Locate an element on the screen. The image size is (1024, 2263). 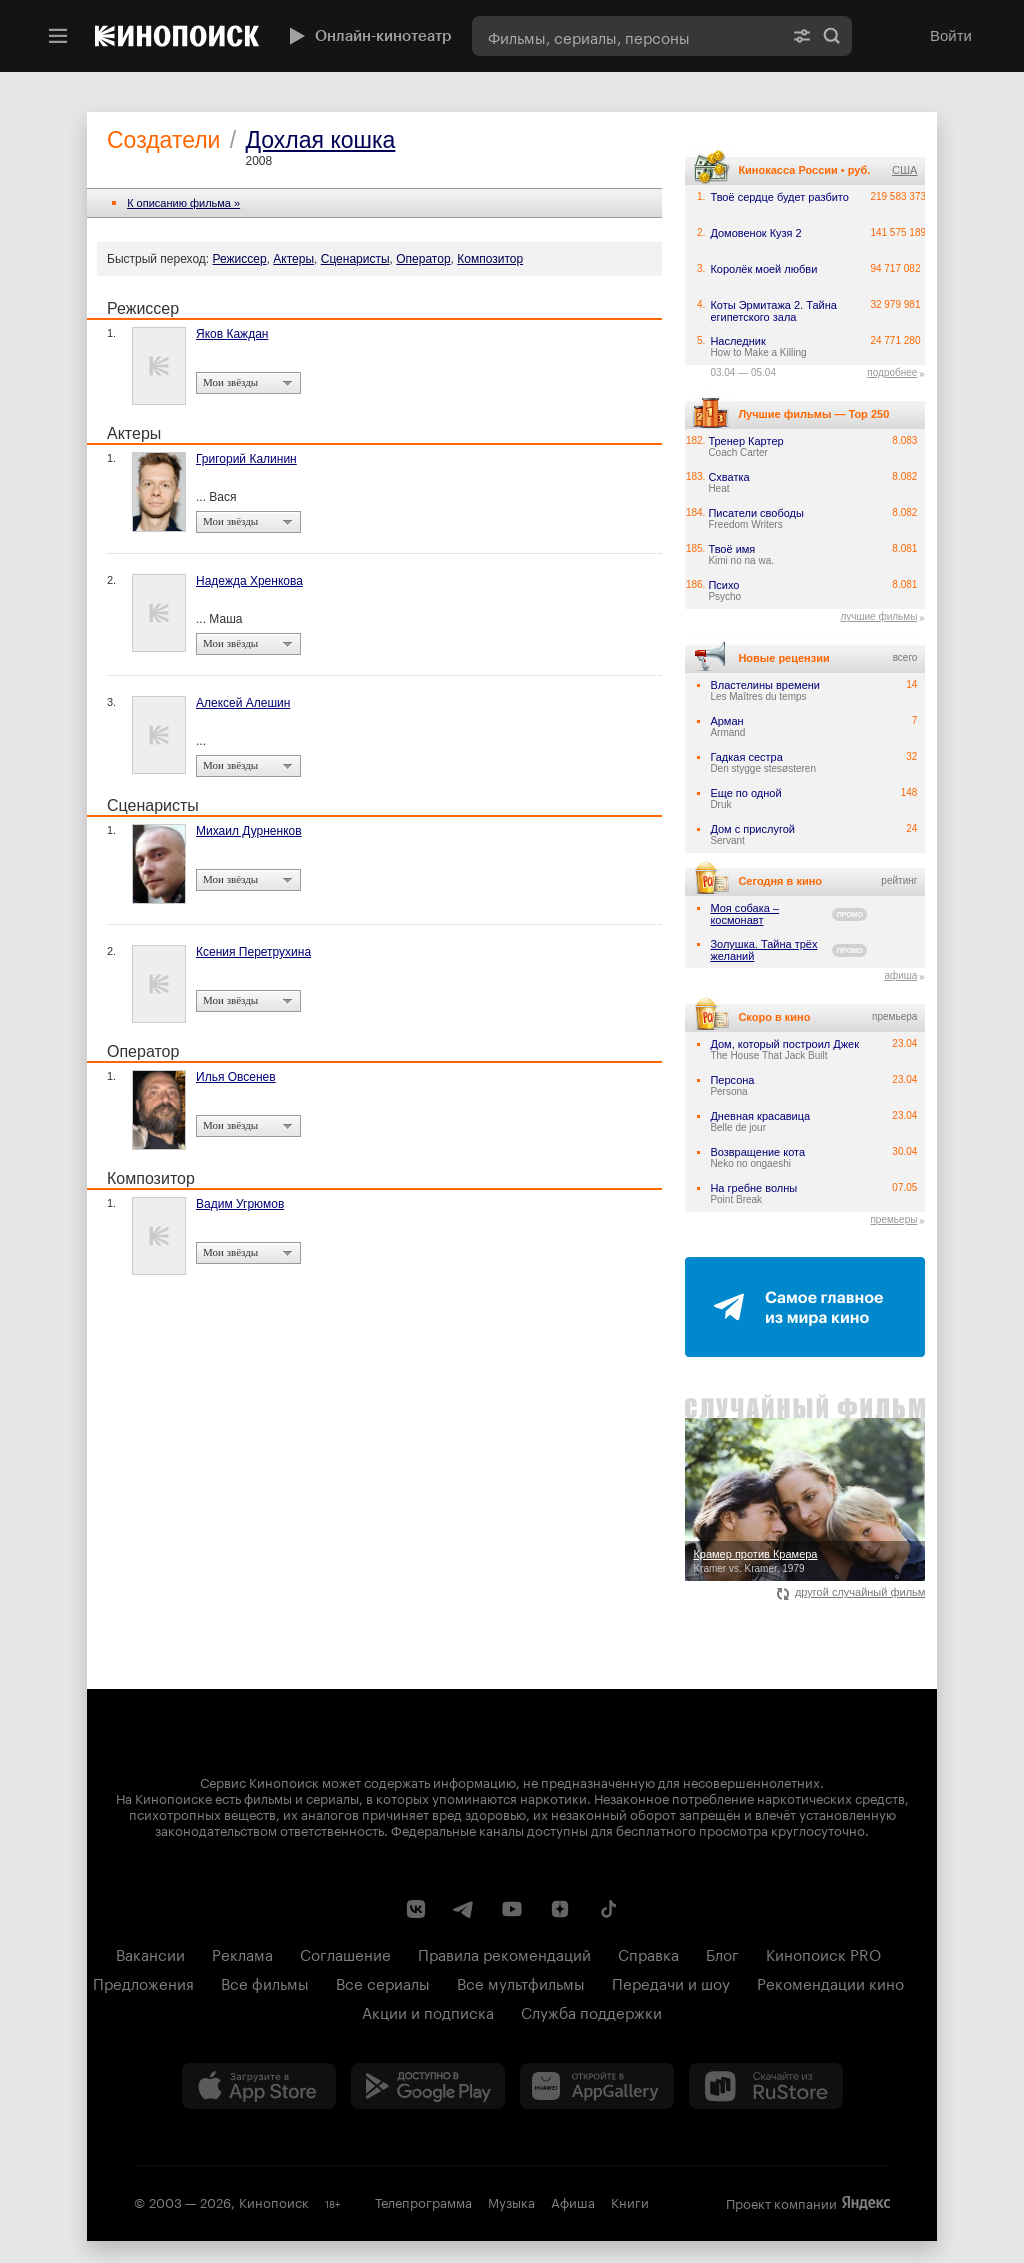
Найти is located at coordinates (832, 36).